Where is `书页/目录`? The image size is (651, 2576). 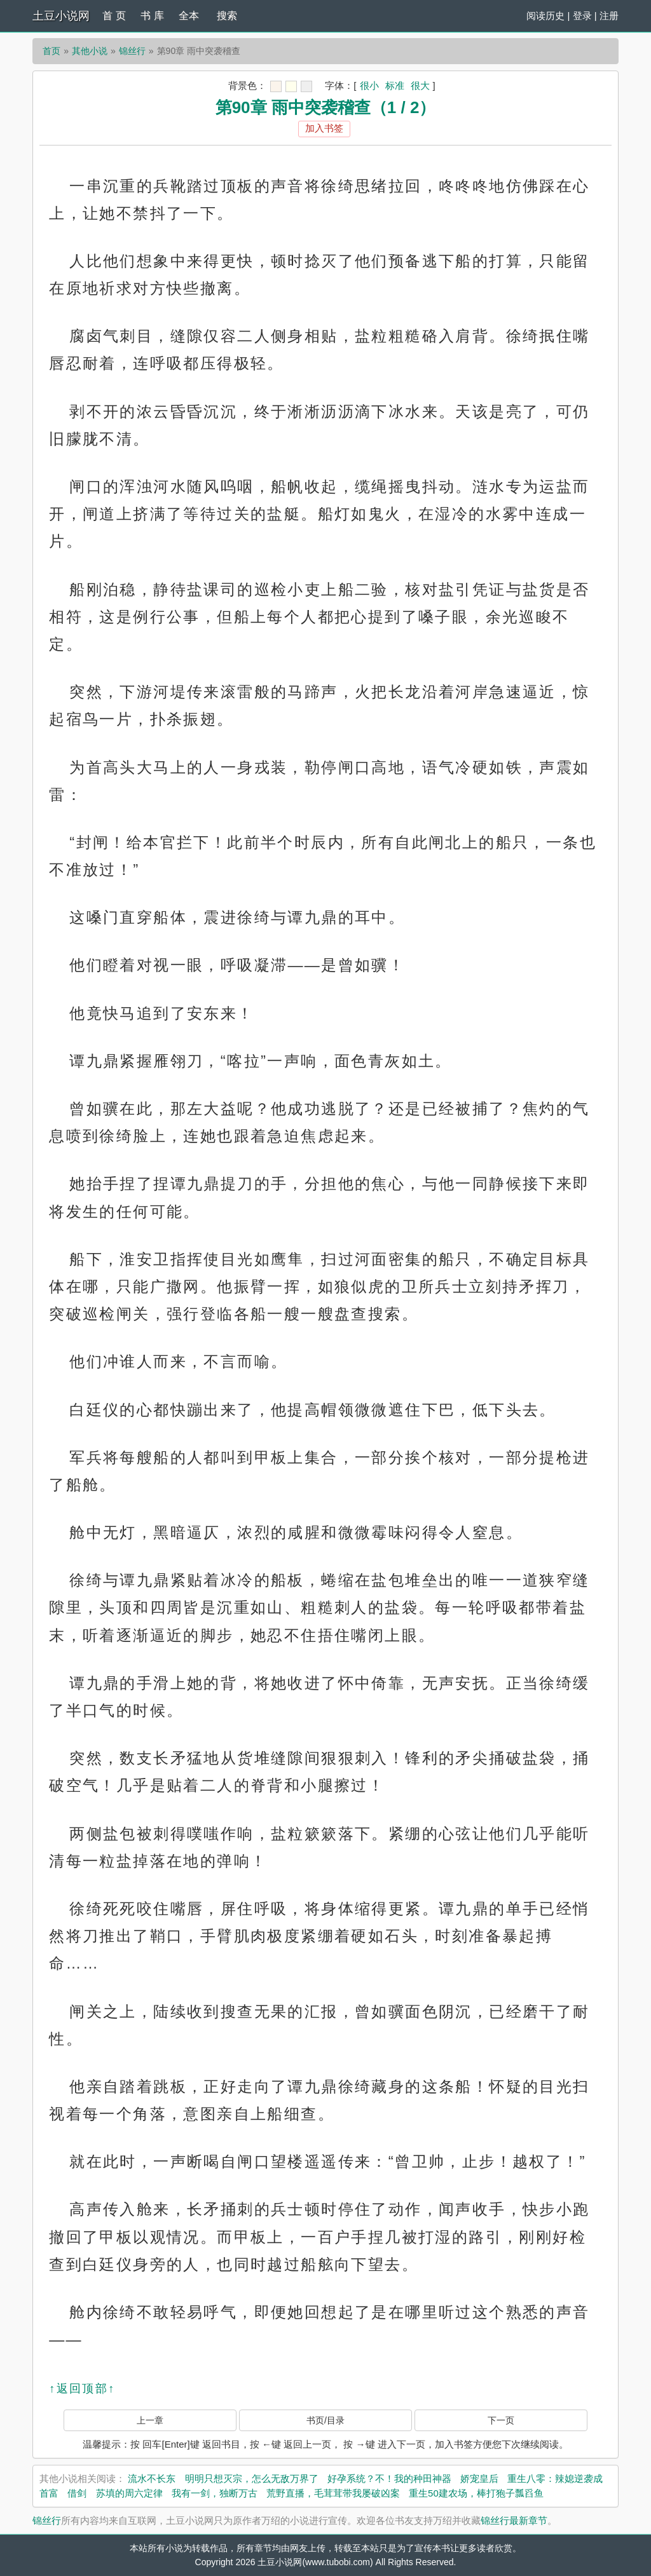 书页/目录 is located at coordinates (325, 2420).